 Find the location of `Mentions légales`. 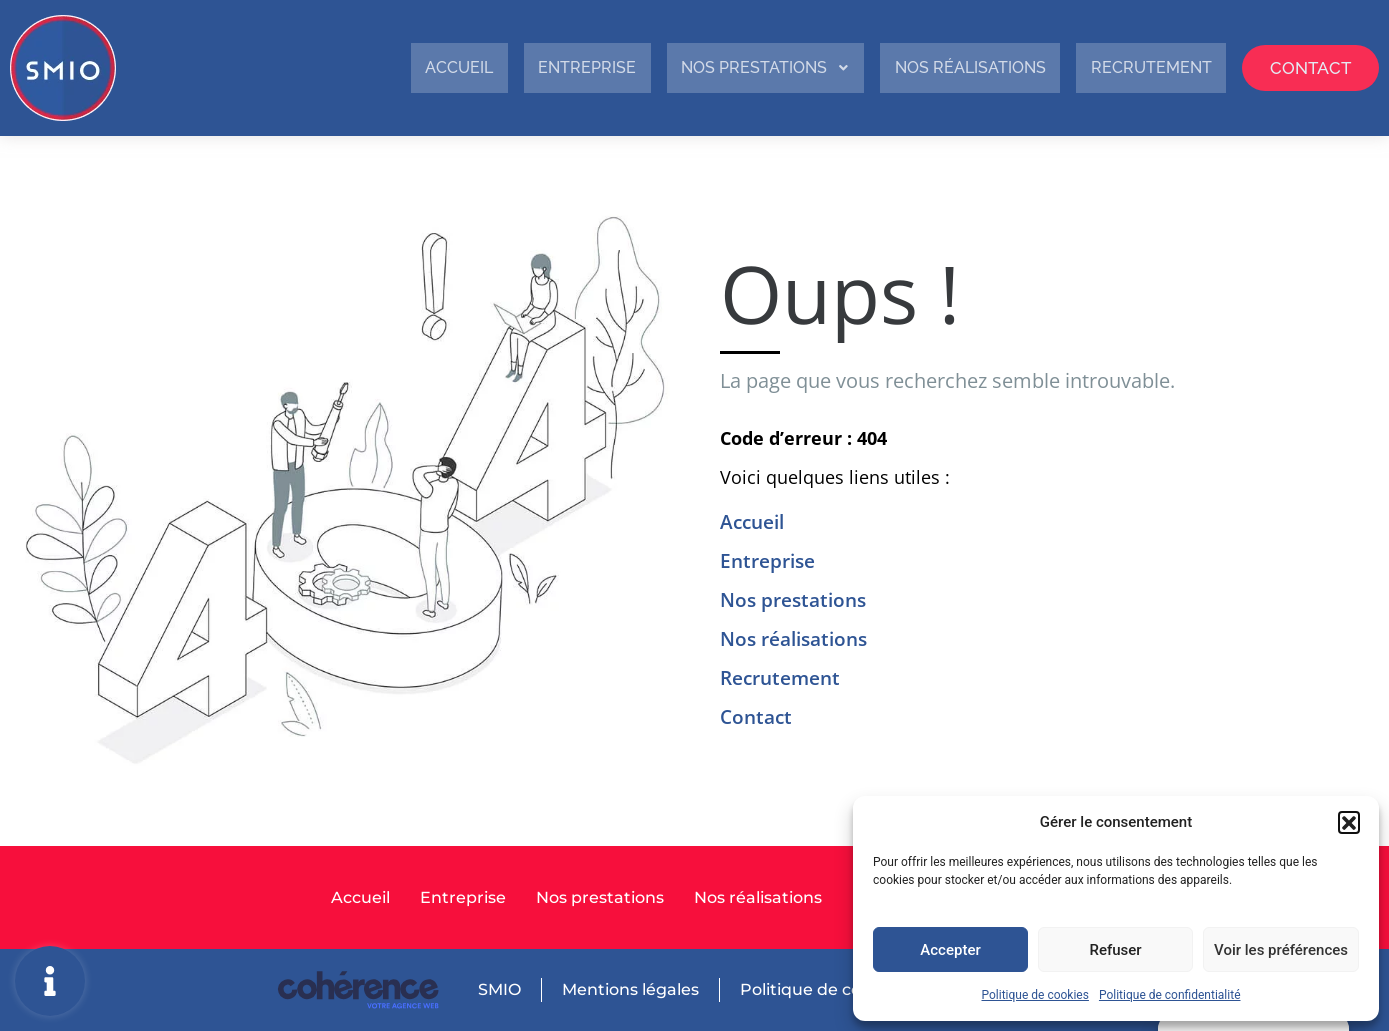

Mentions légales is located at coordinates (629, 989).